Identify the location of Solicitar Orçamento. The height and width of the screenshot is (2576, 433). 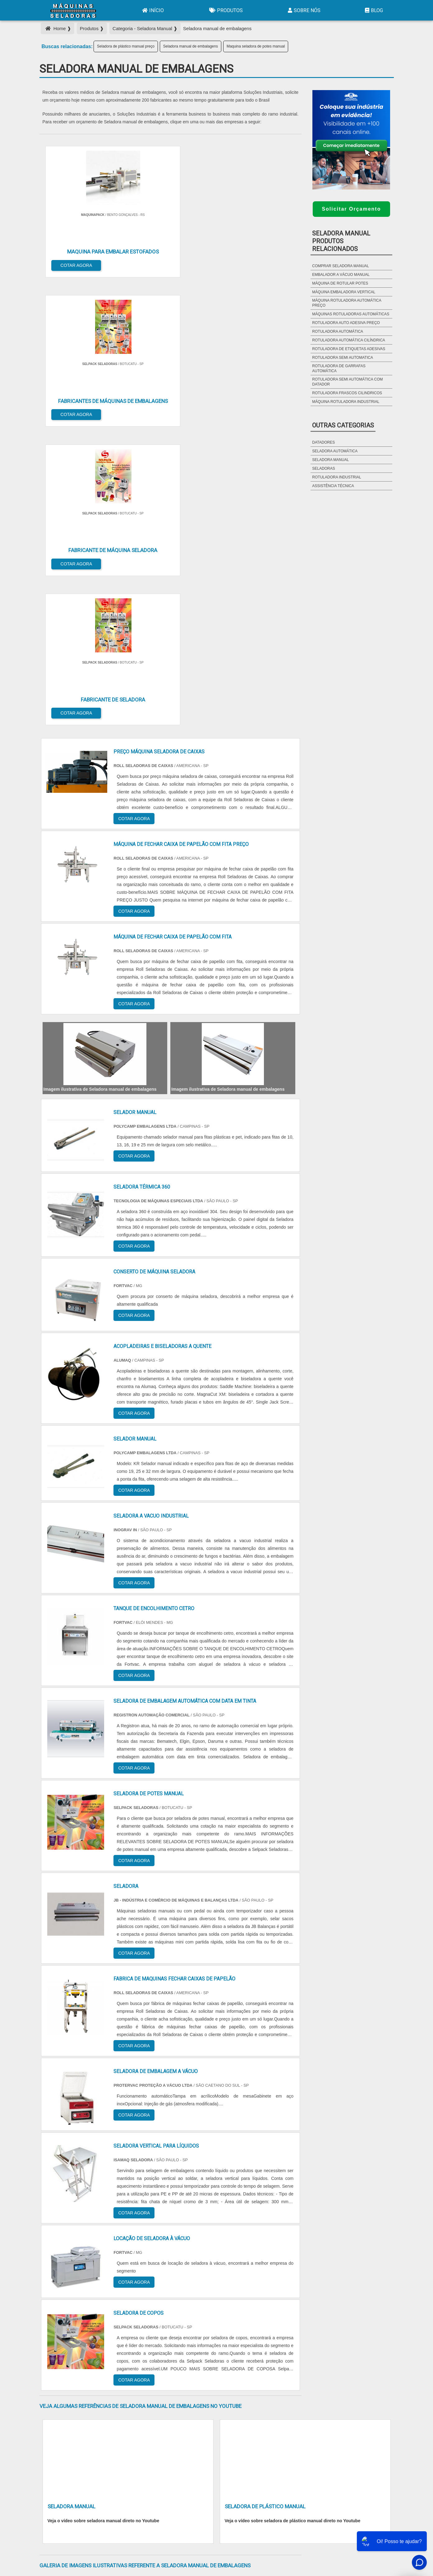
(351, 209).